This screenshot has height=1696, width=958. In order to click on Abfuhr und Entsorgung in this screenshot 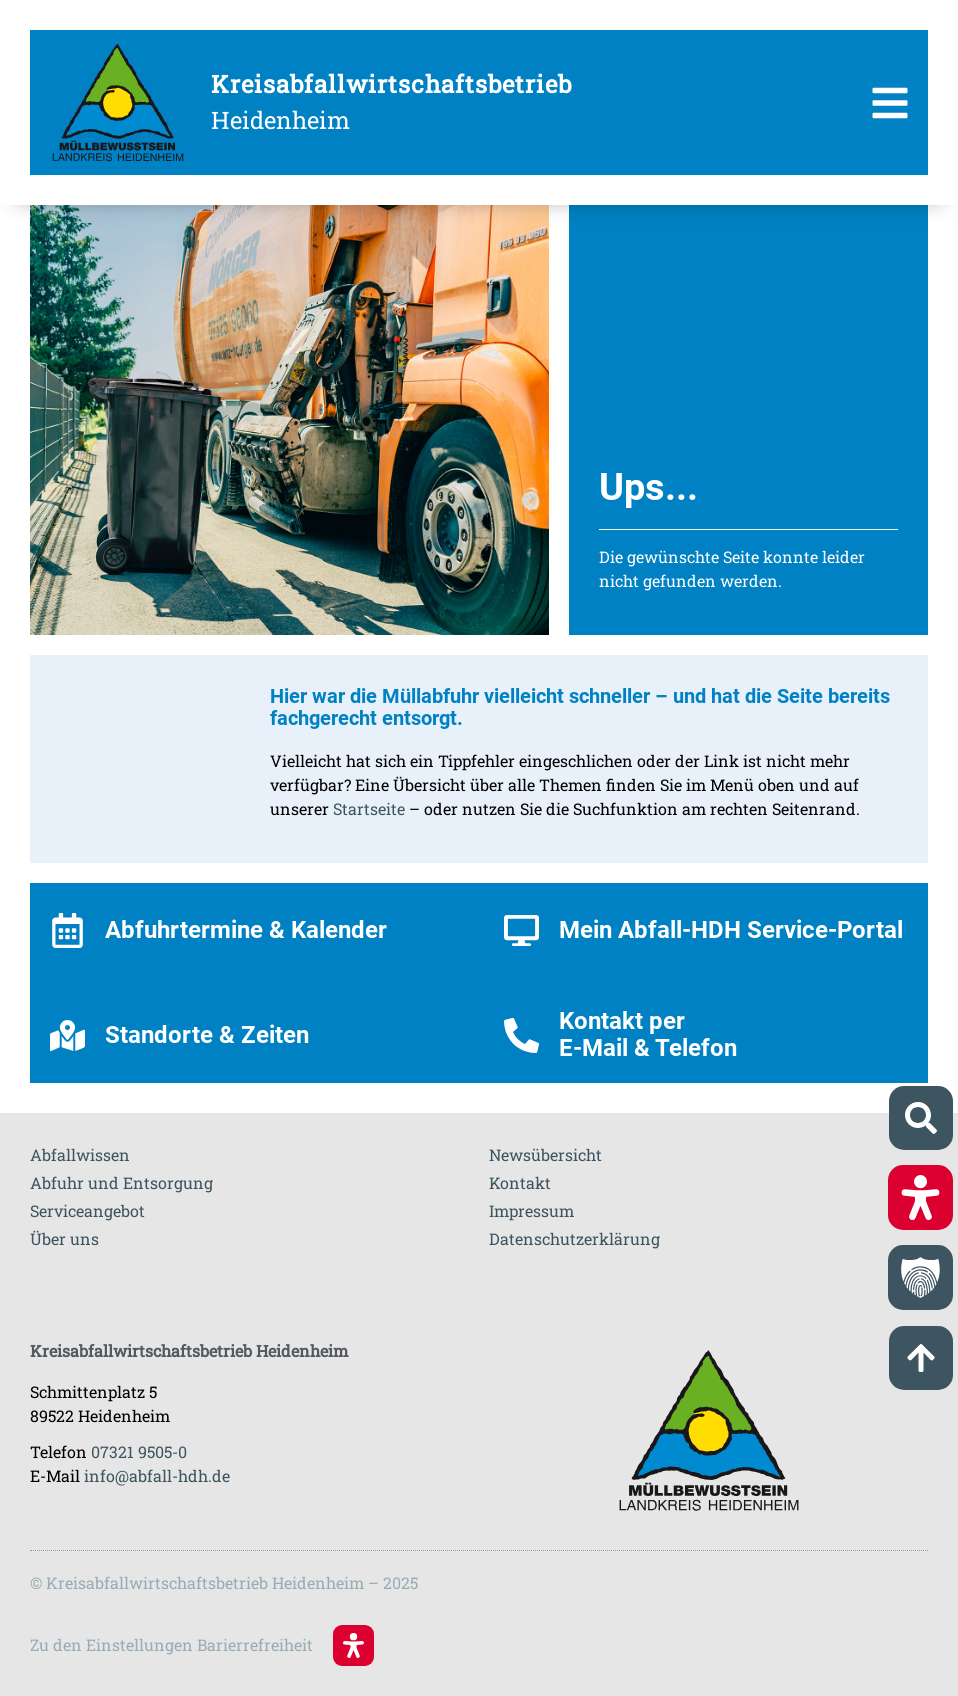, I will do `click(121, 1182)`.